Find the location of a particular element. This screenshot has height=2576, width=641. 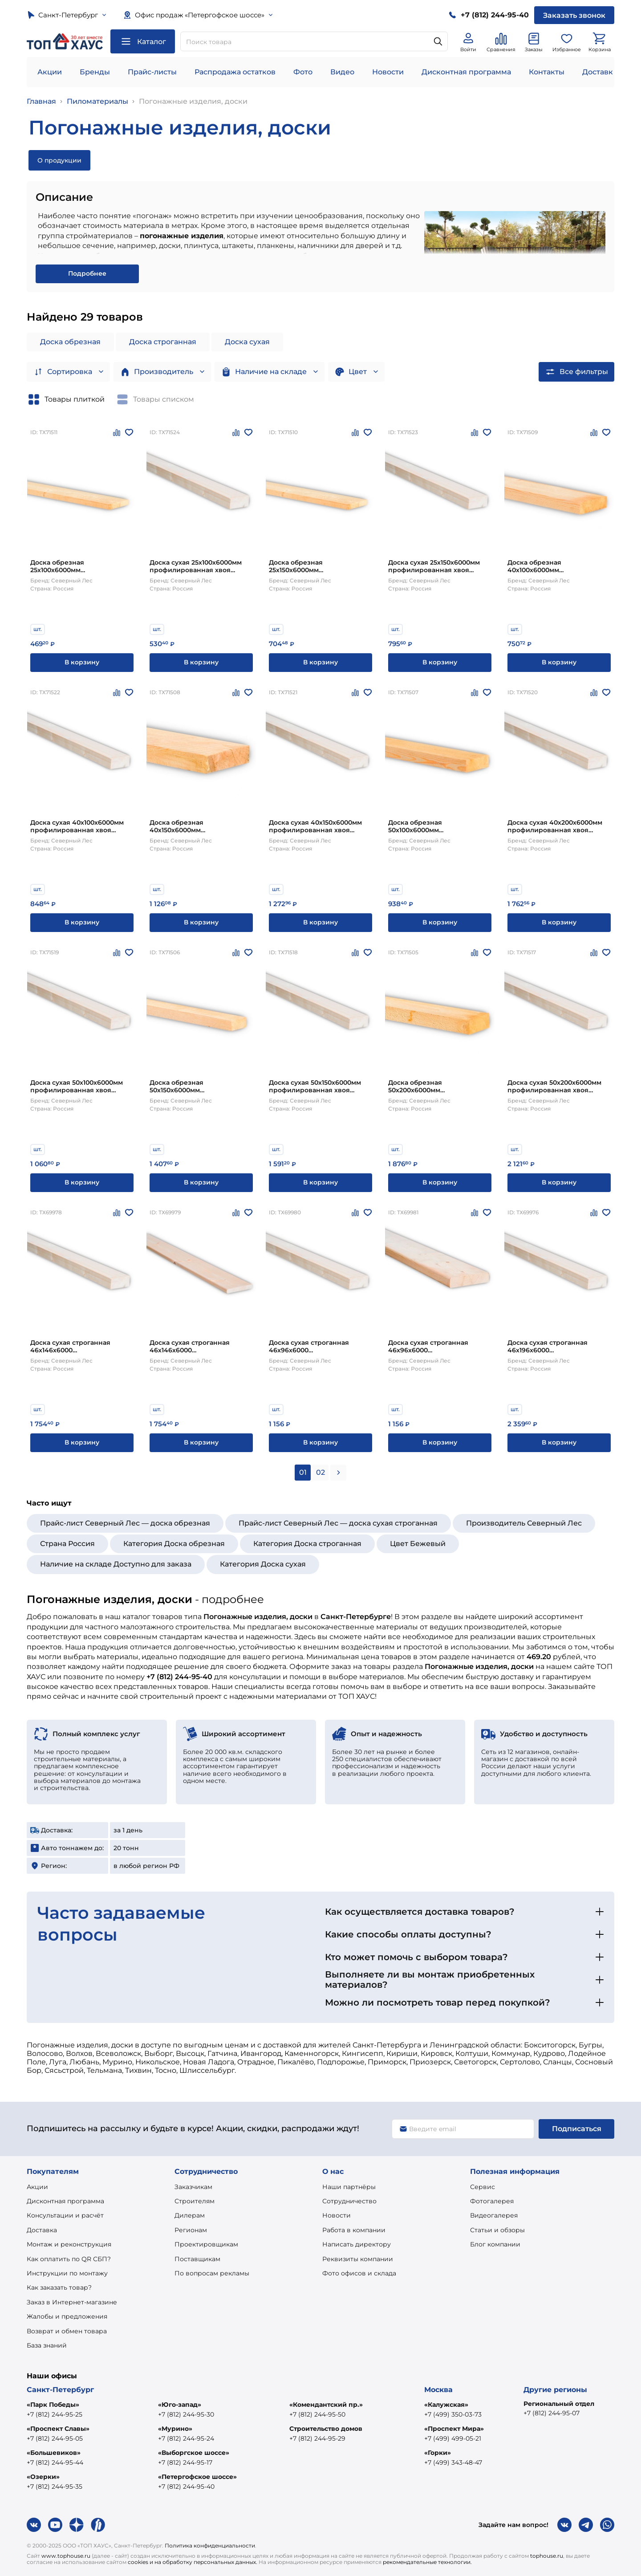

Региональный отдел is located at coordinates (558, 2404).